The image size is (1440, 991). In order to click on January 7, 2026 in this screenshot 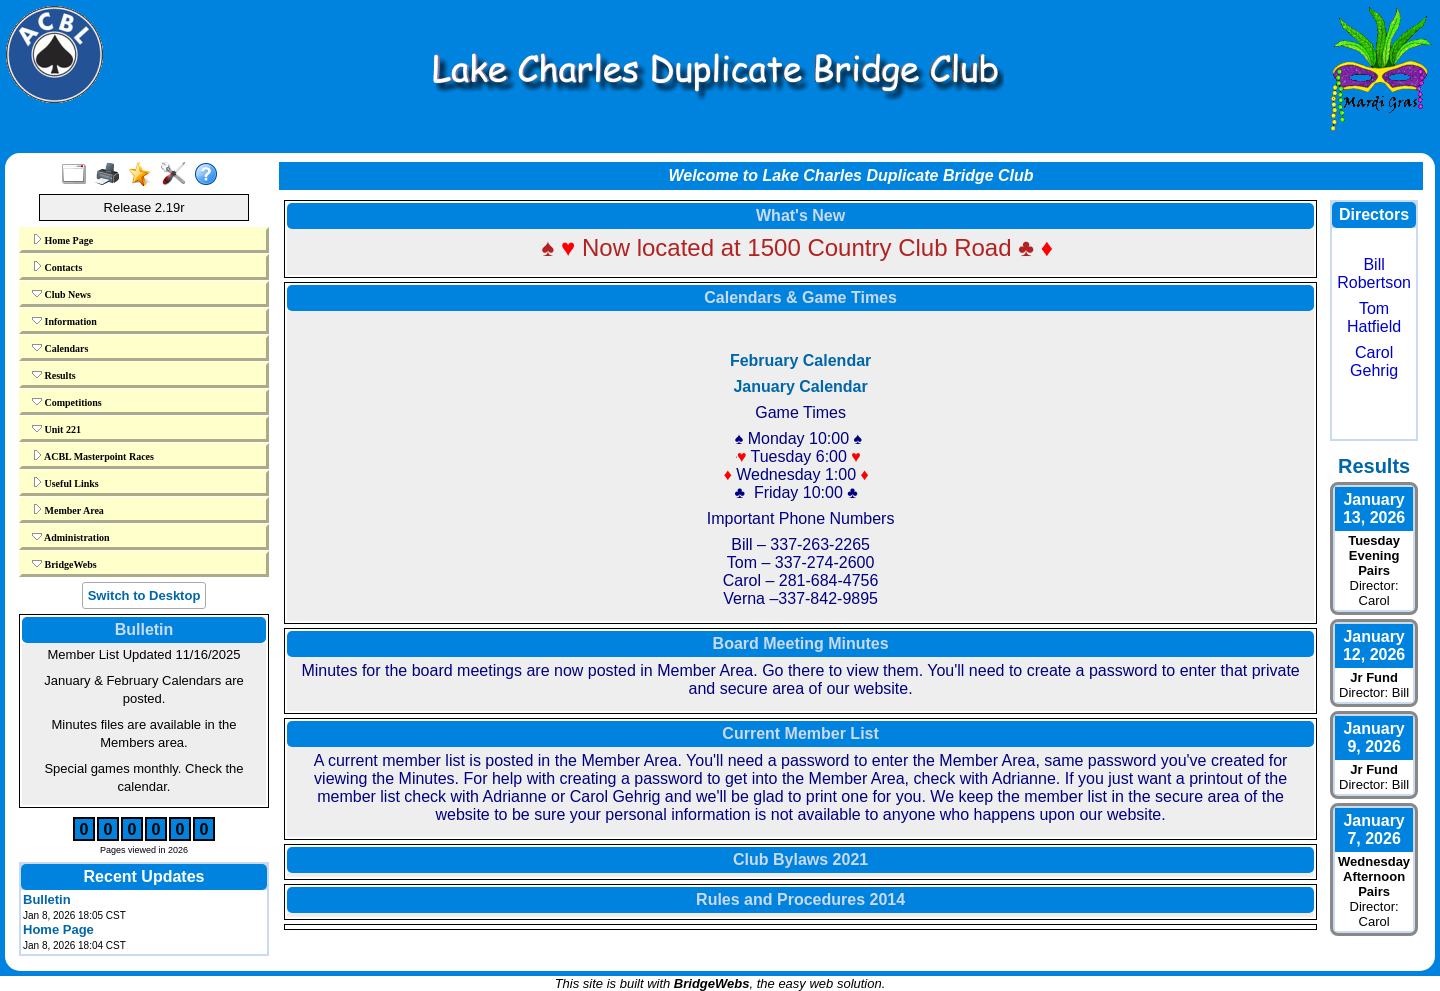, I will do `click(1373, 829)`.